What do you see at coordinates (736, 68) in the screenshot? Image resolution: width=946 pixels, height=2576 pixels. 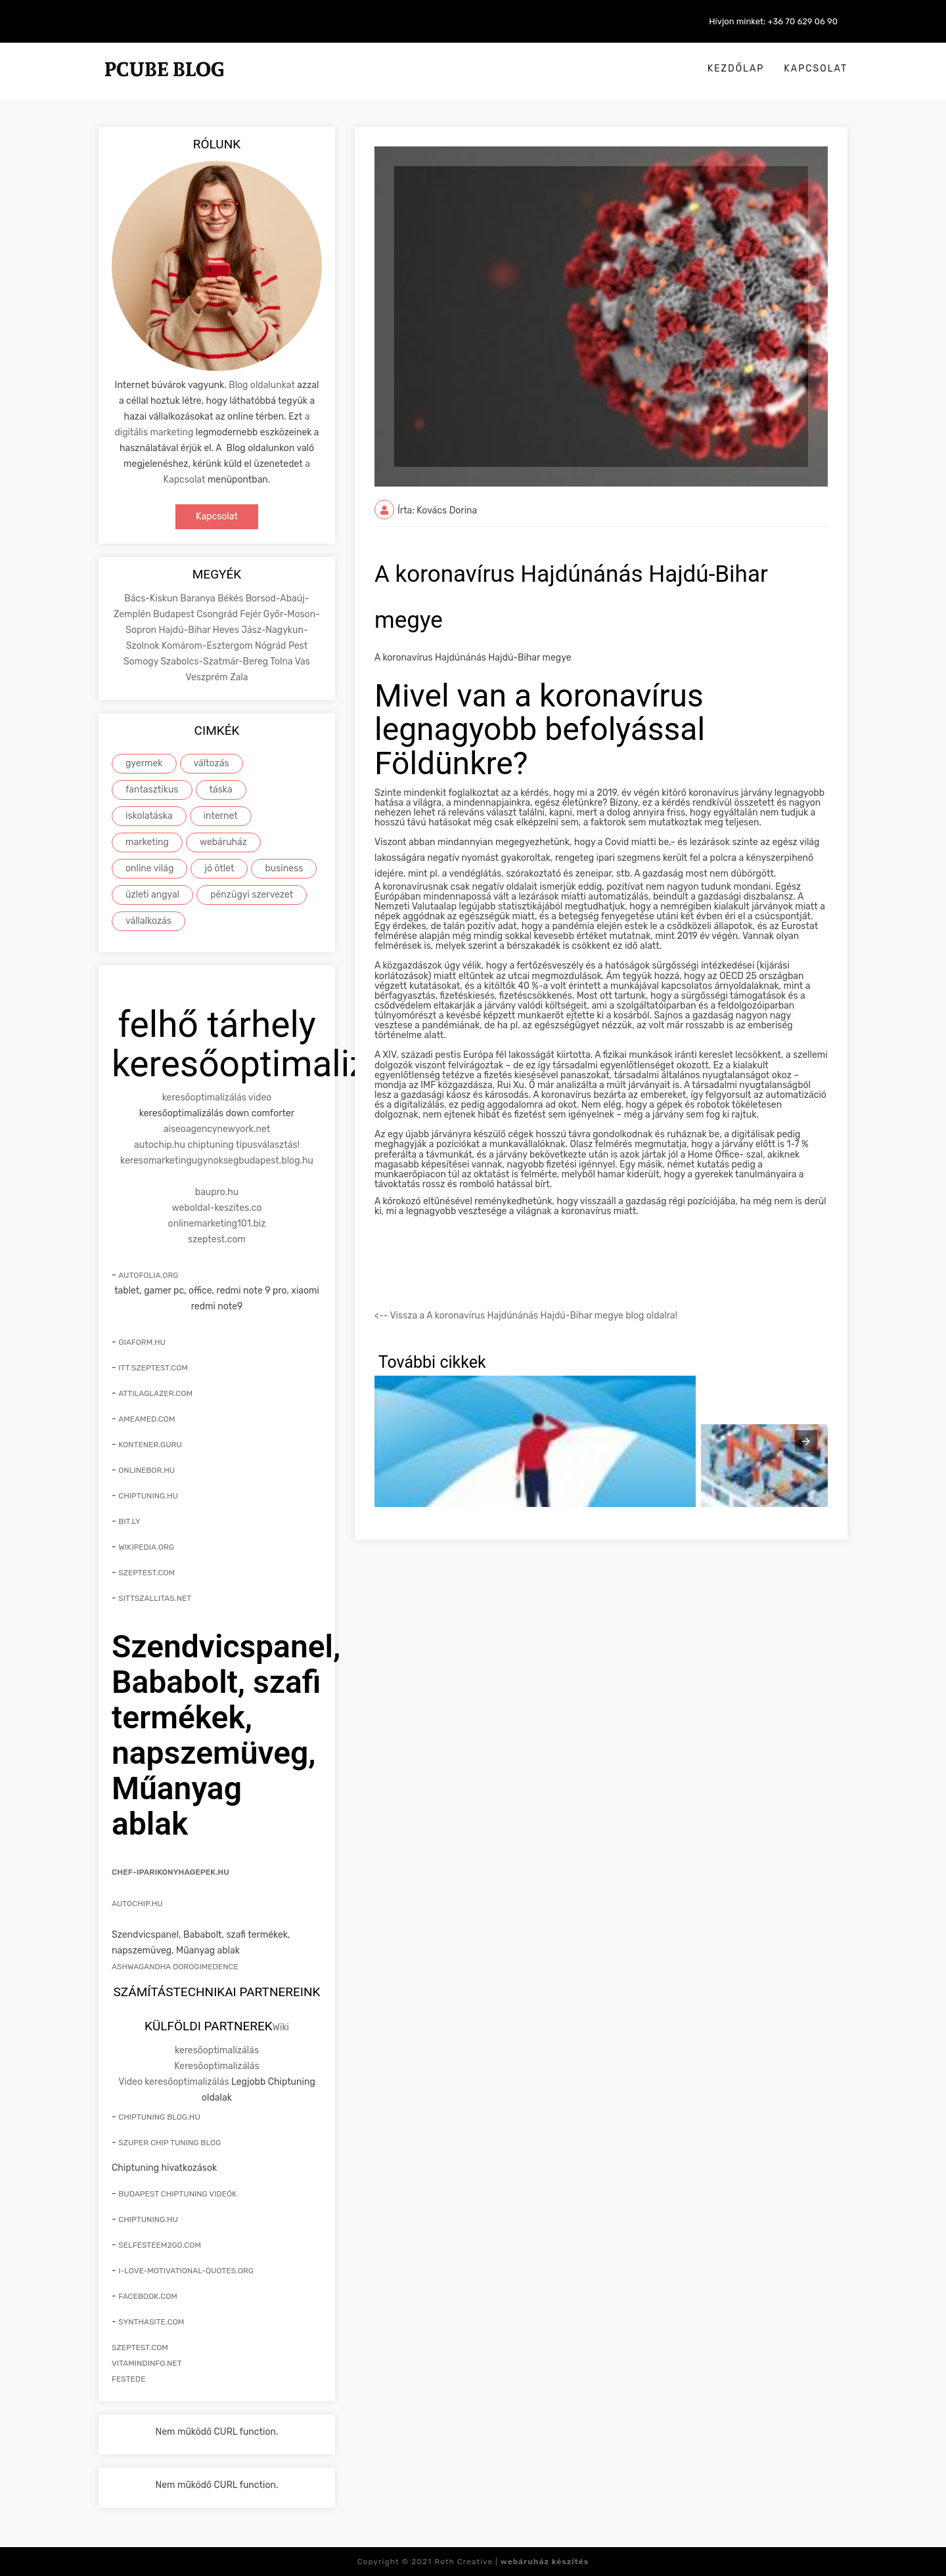 I see `Kezdőlap` at bounding box center [736, 68].